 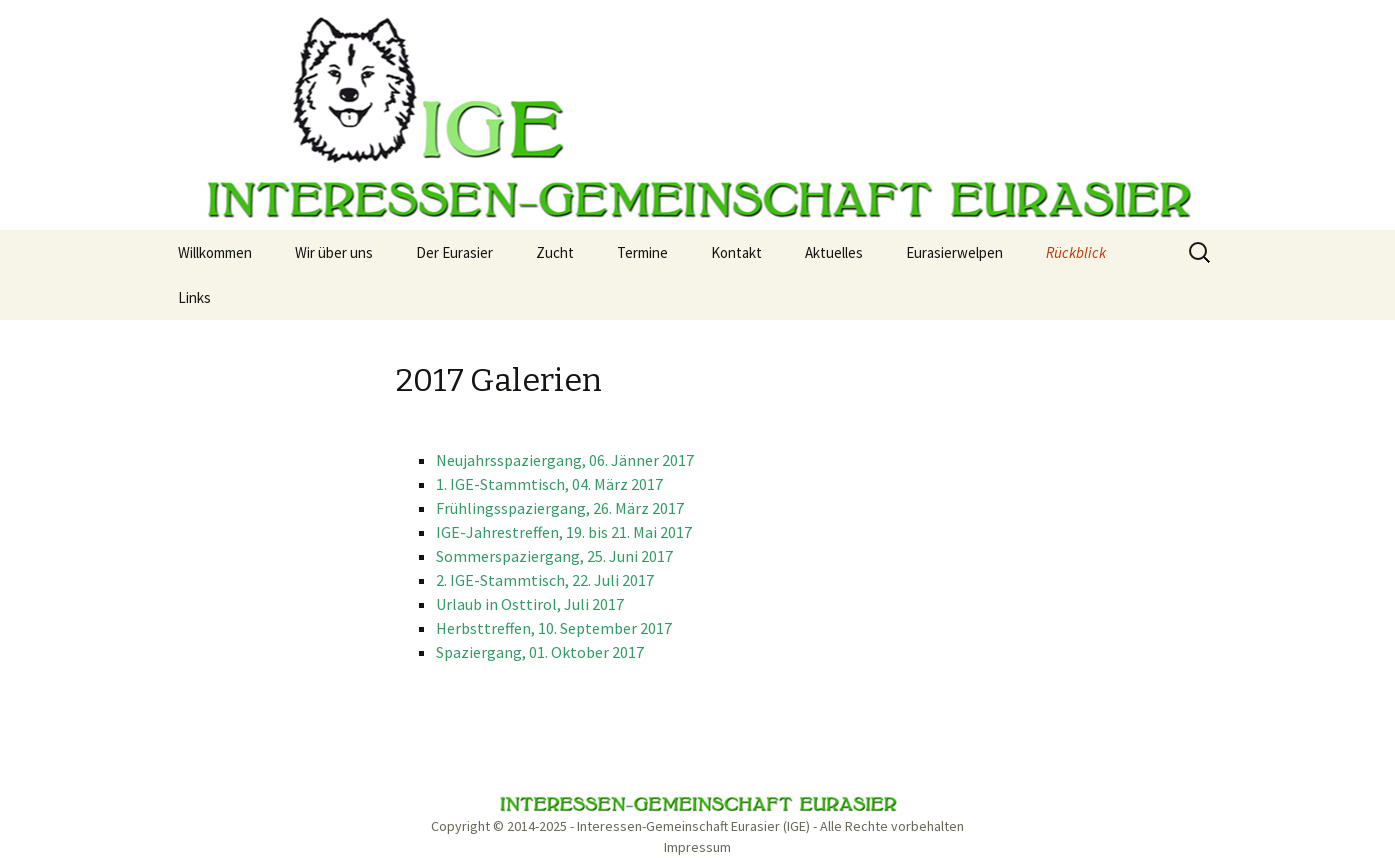 What do you see at coordinates (555, 252) in the screenshot?
I see `Zucht` at bounding box center [555, 252].